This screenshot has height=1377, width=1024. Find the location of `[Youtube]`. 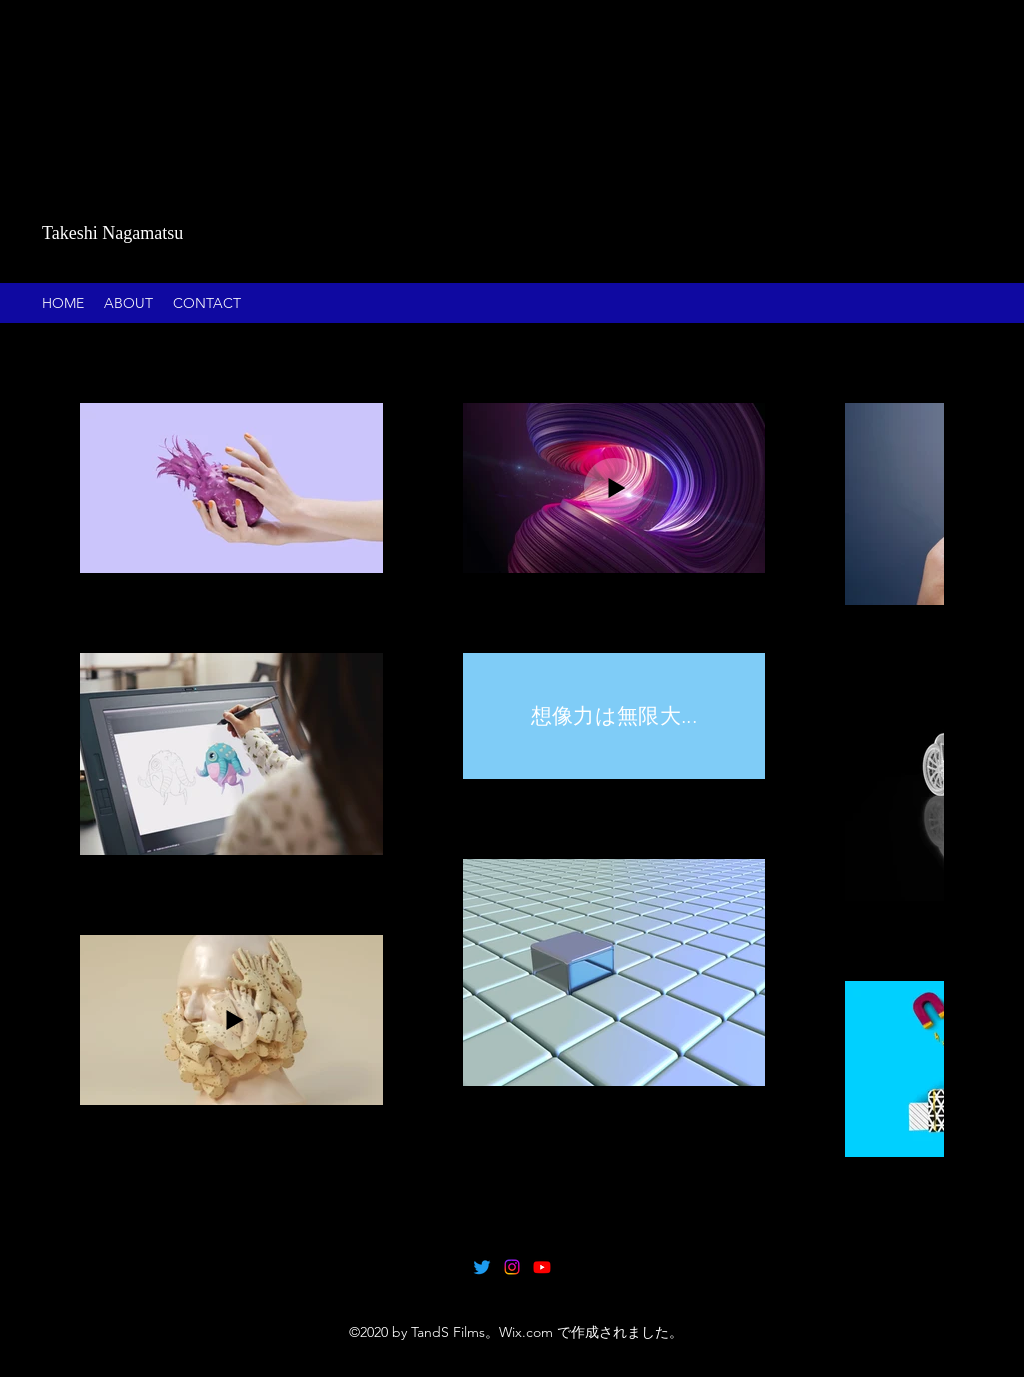

[Youtube] is located at coordinates (542, 1267).